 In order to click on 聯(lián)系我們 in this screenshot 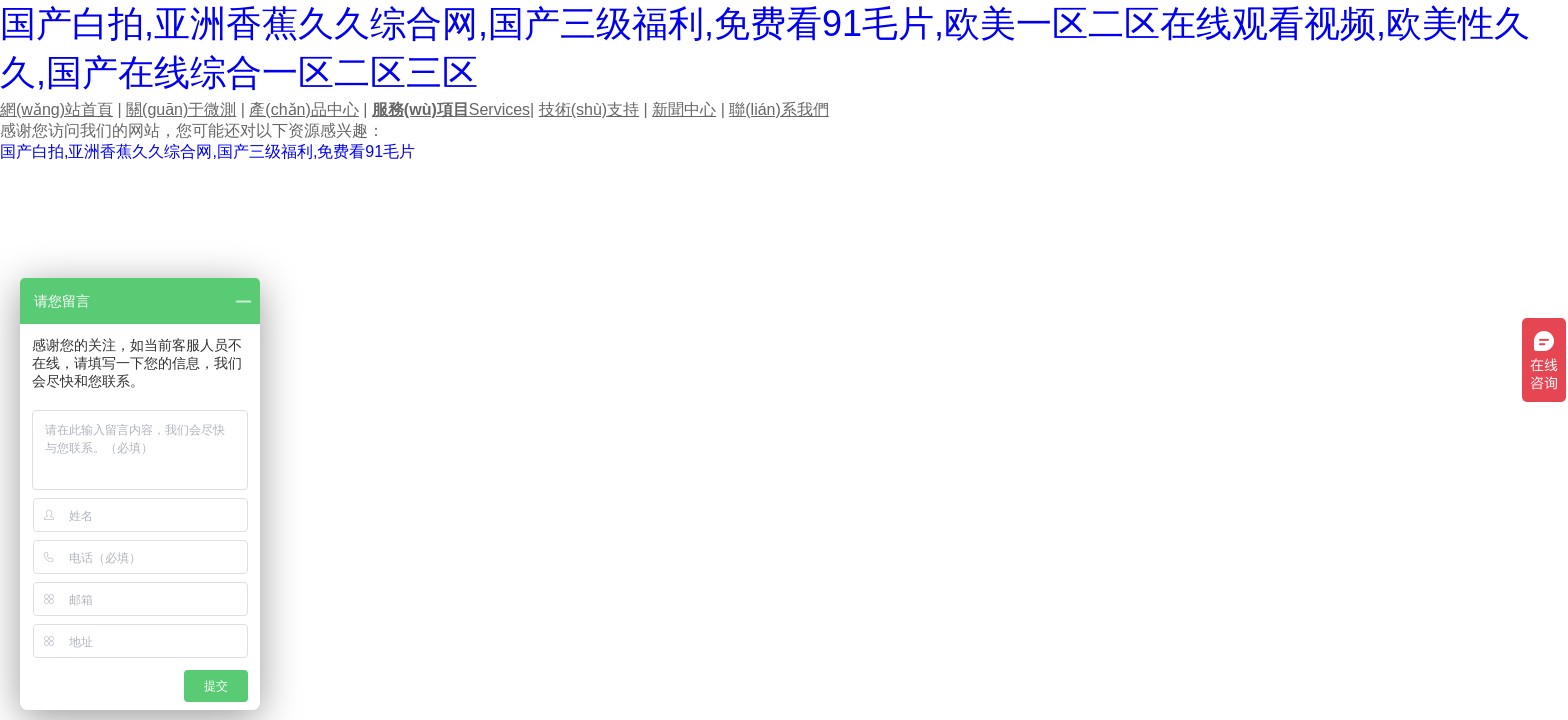, I will do `click(779, 109)`.